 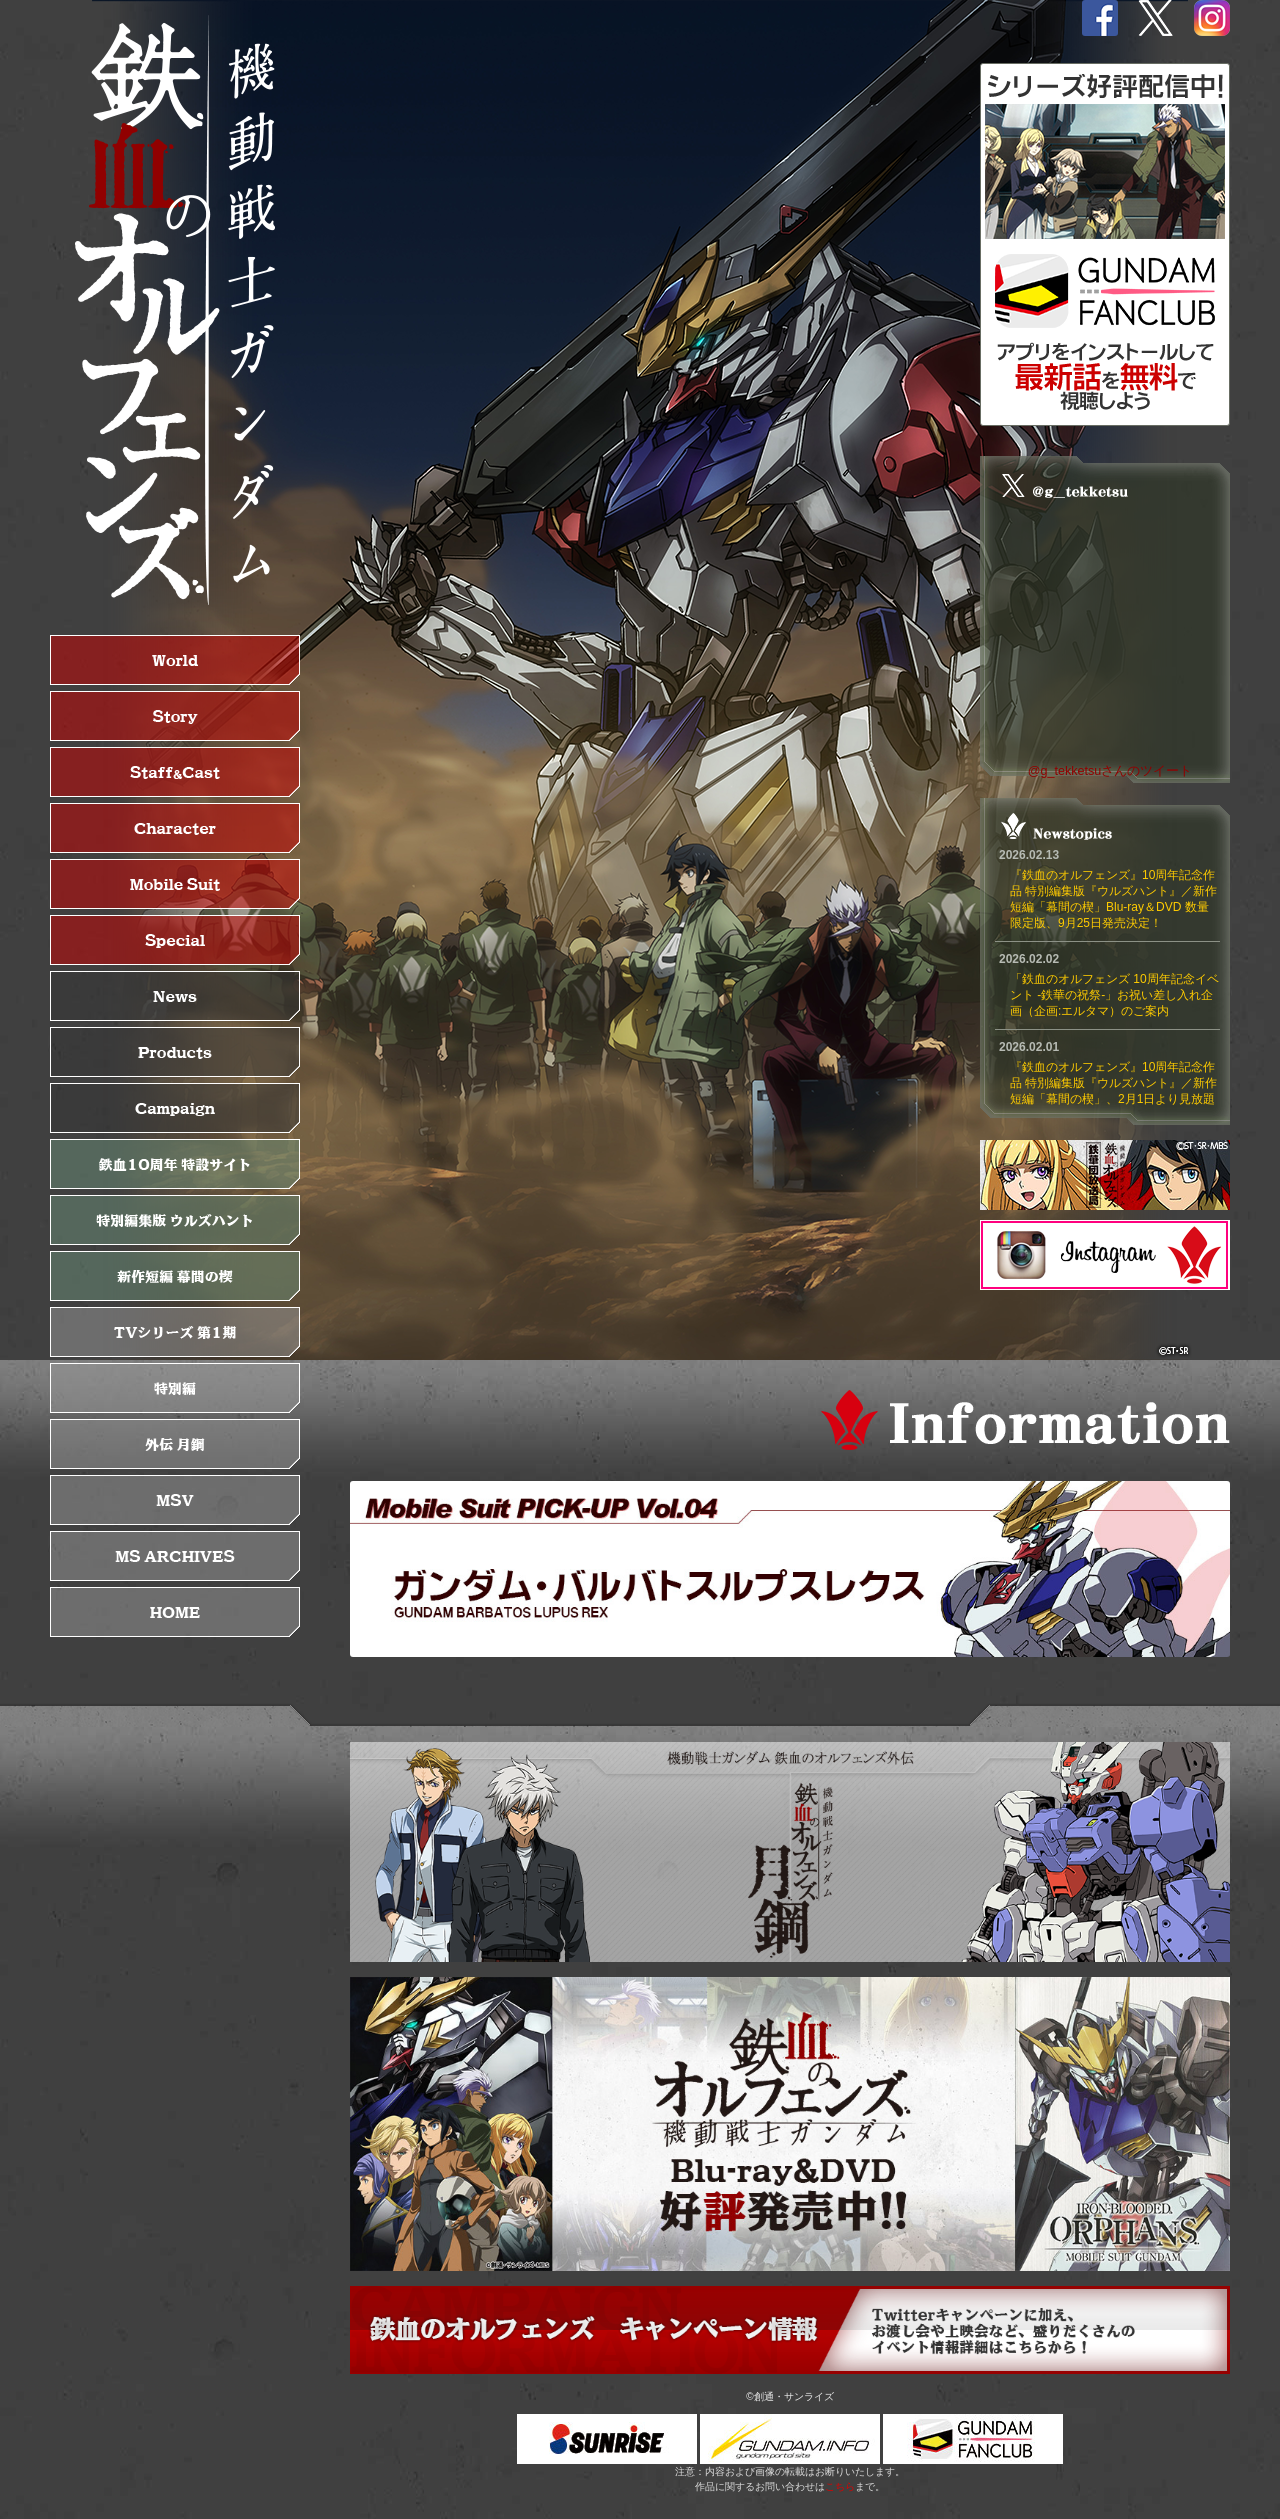 What do you see at coordinates (1114, 995) in the screenshot?
I see `「鉄血のオルフェンズ 10周年記念イベント -鉄華の祝祭-」お祝い差し入れ企画（企画:エルタマ）のご案内` at bounding box center [1114, 995].